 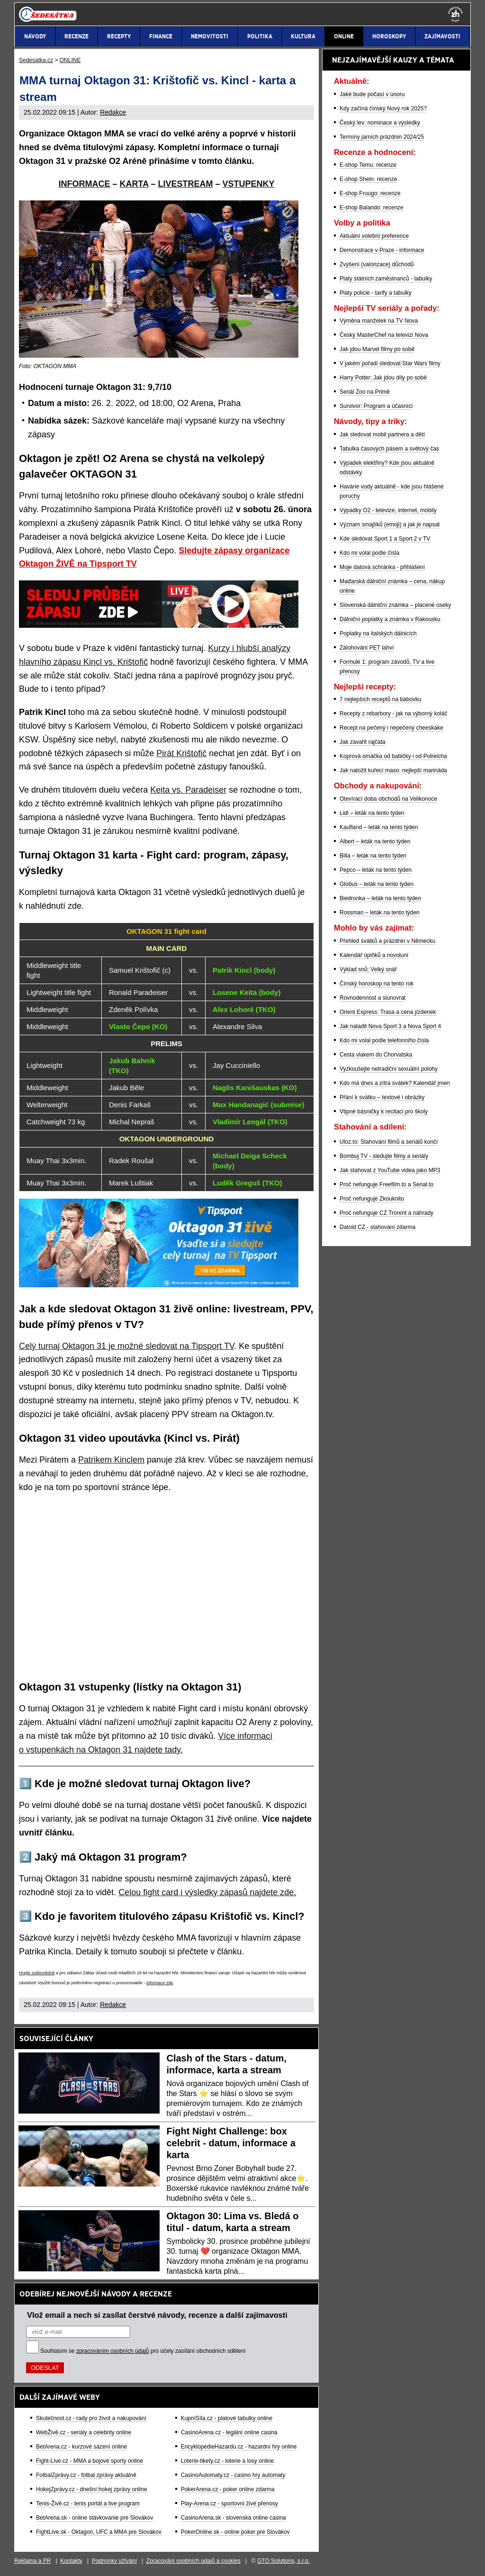 What do you see at coordinates (380, 912) in the screenshot?
I see `Rossman – leták na tento týden` at bounding box center [380, 912].